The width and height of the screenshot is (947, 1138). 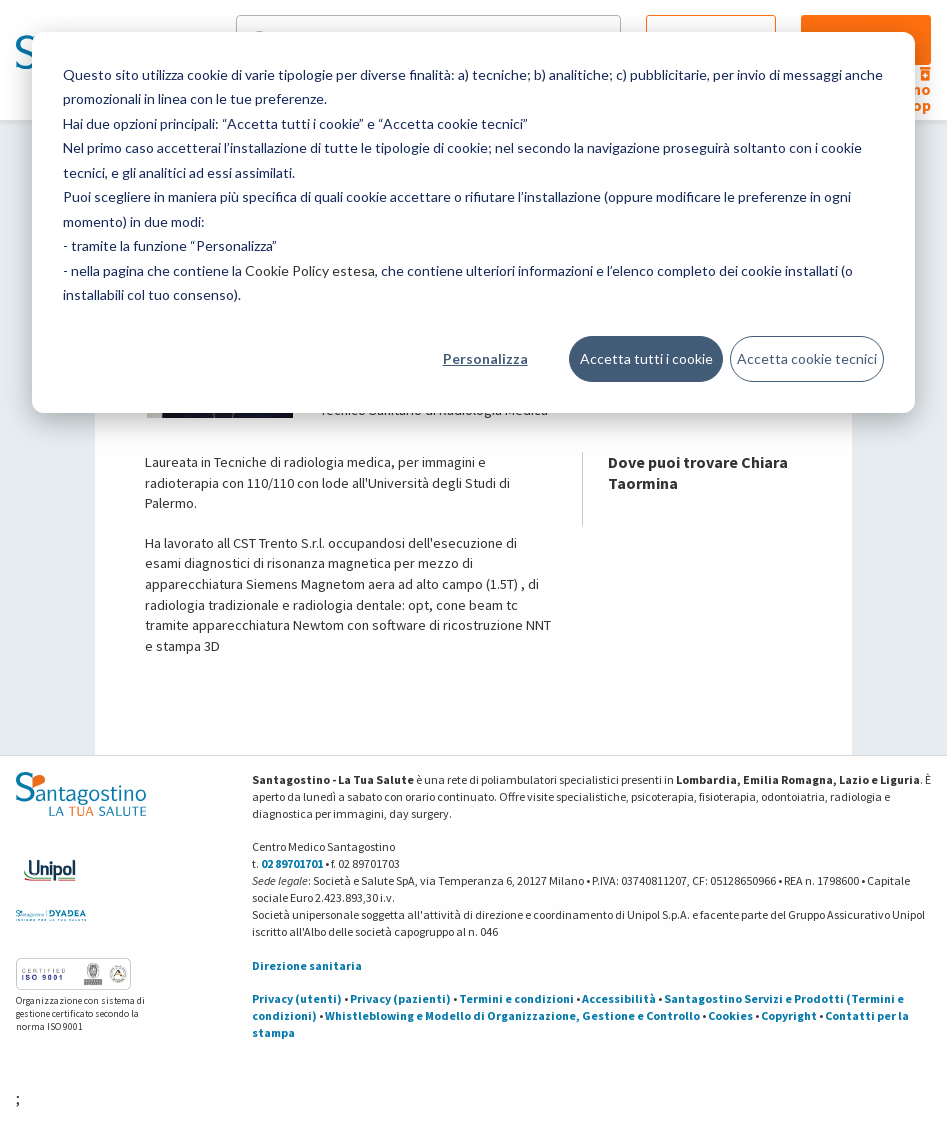 What do you see at coordinates (400, 998) in the screenshot?
I see `Privacy (pazienti)` at bounding box center [400, 998].